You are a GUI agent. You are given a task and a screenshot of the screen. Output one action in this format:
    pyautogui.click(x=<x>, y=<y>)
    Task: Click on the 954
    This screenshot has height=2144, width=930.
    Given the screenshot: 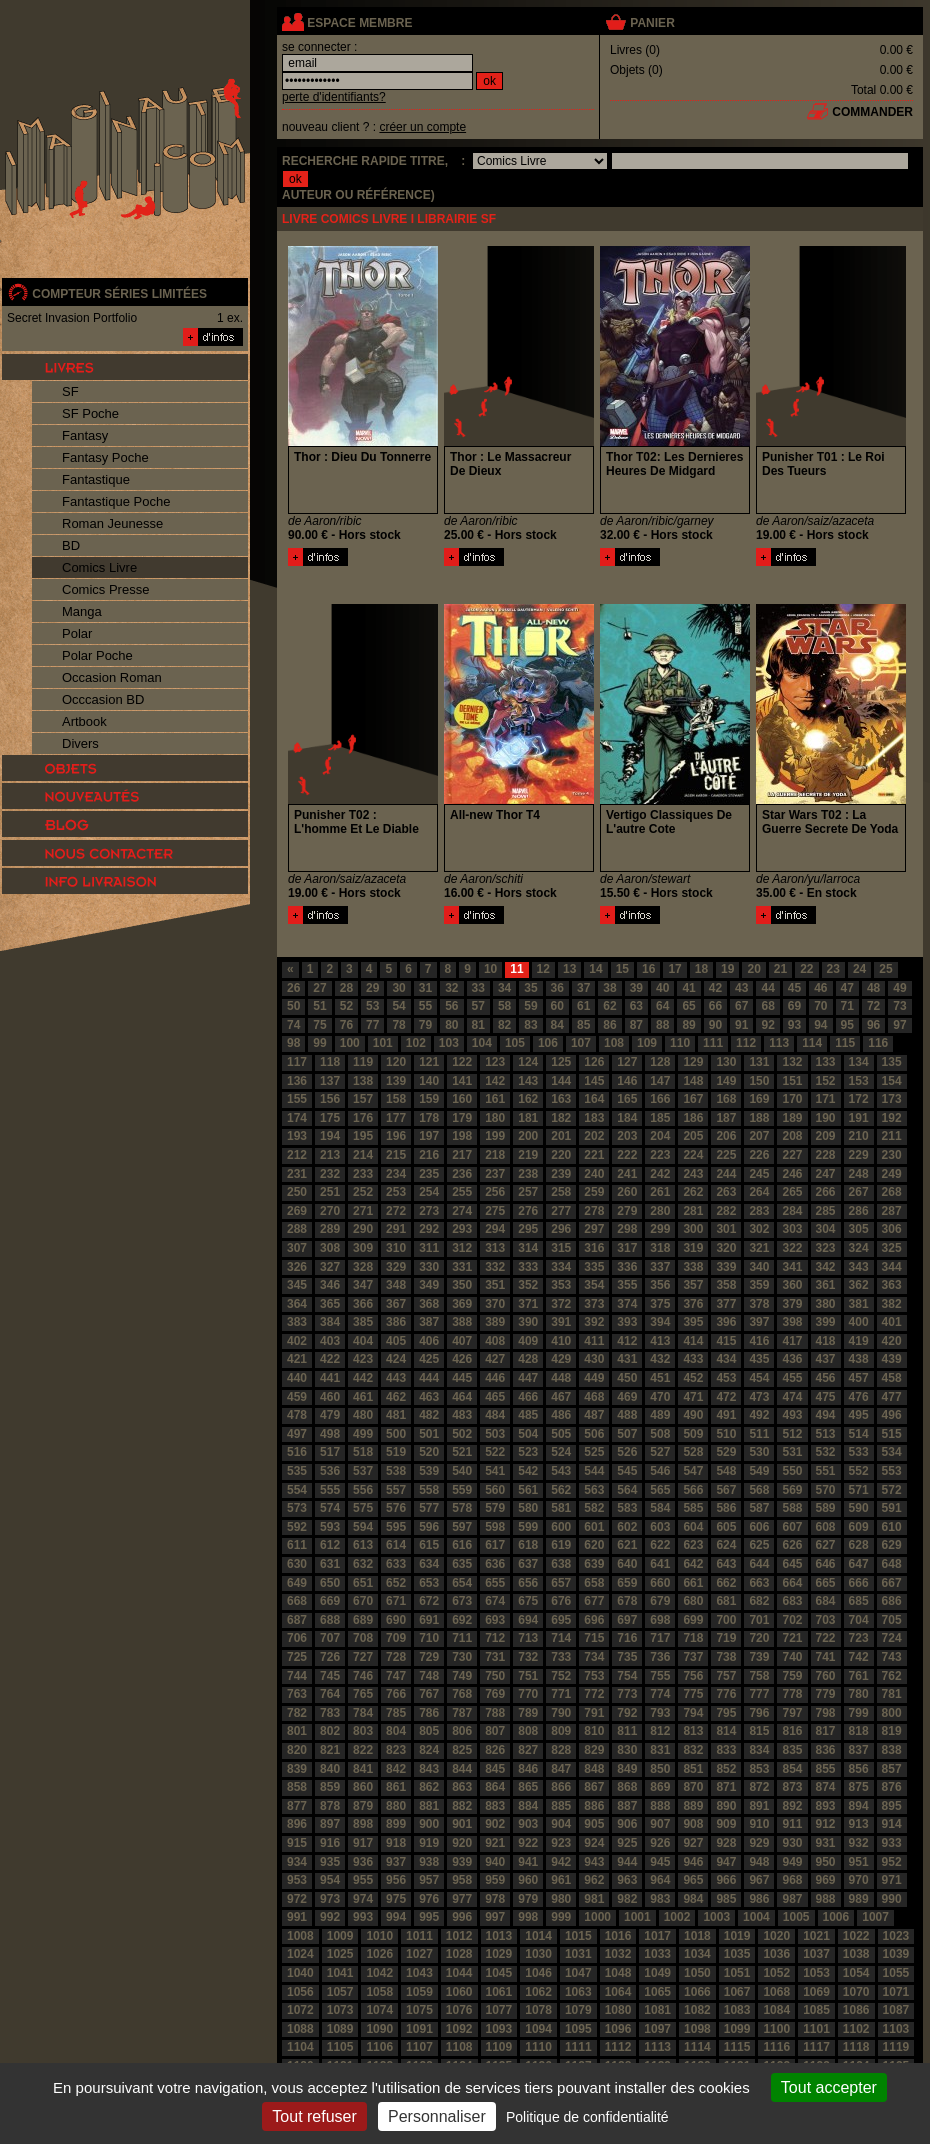 What is the action you would take?
    pyautogui.click(x=330, y=1880)
    